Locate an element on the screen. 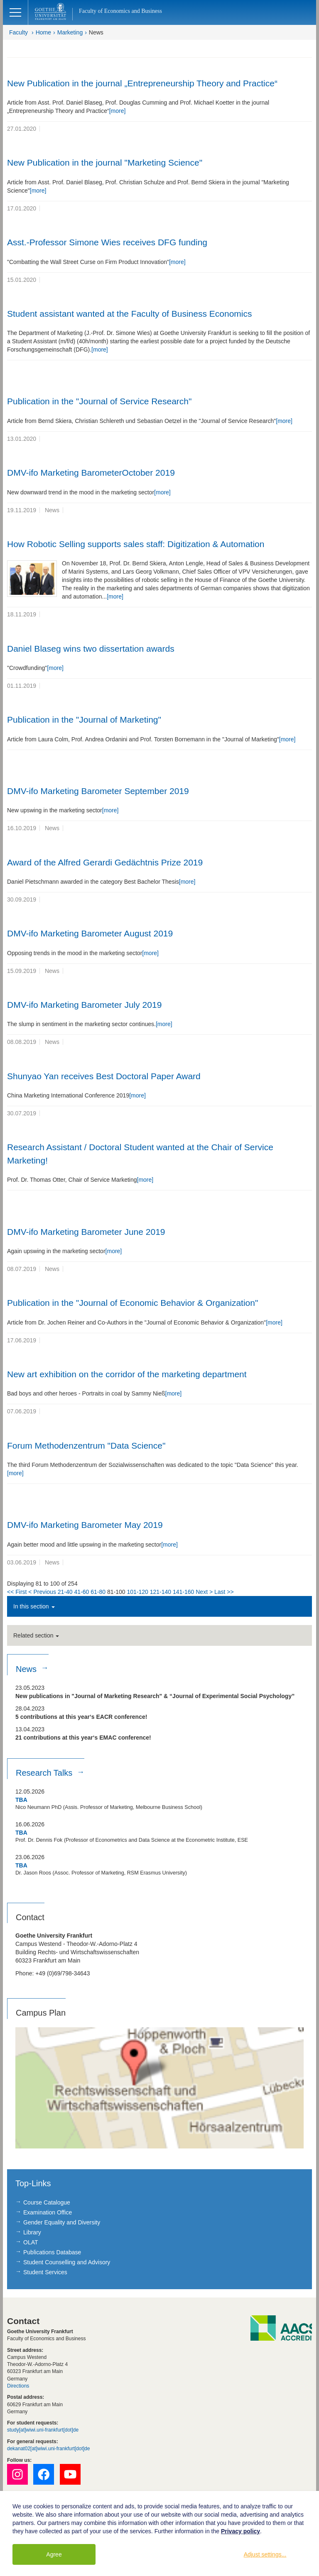  [more] is located at coordinates (117, 111).